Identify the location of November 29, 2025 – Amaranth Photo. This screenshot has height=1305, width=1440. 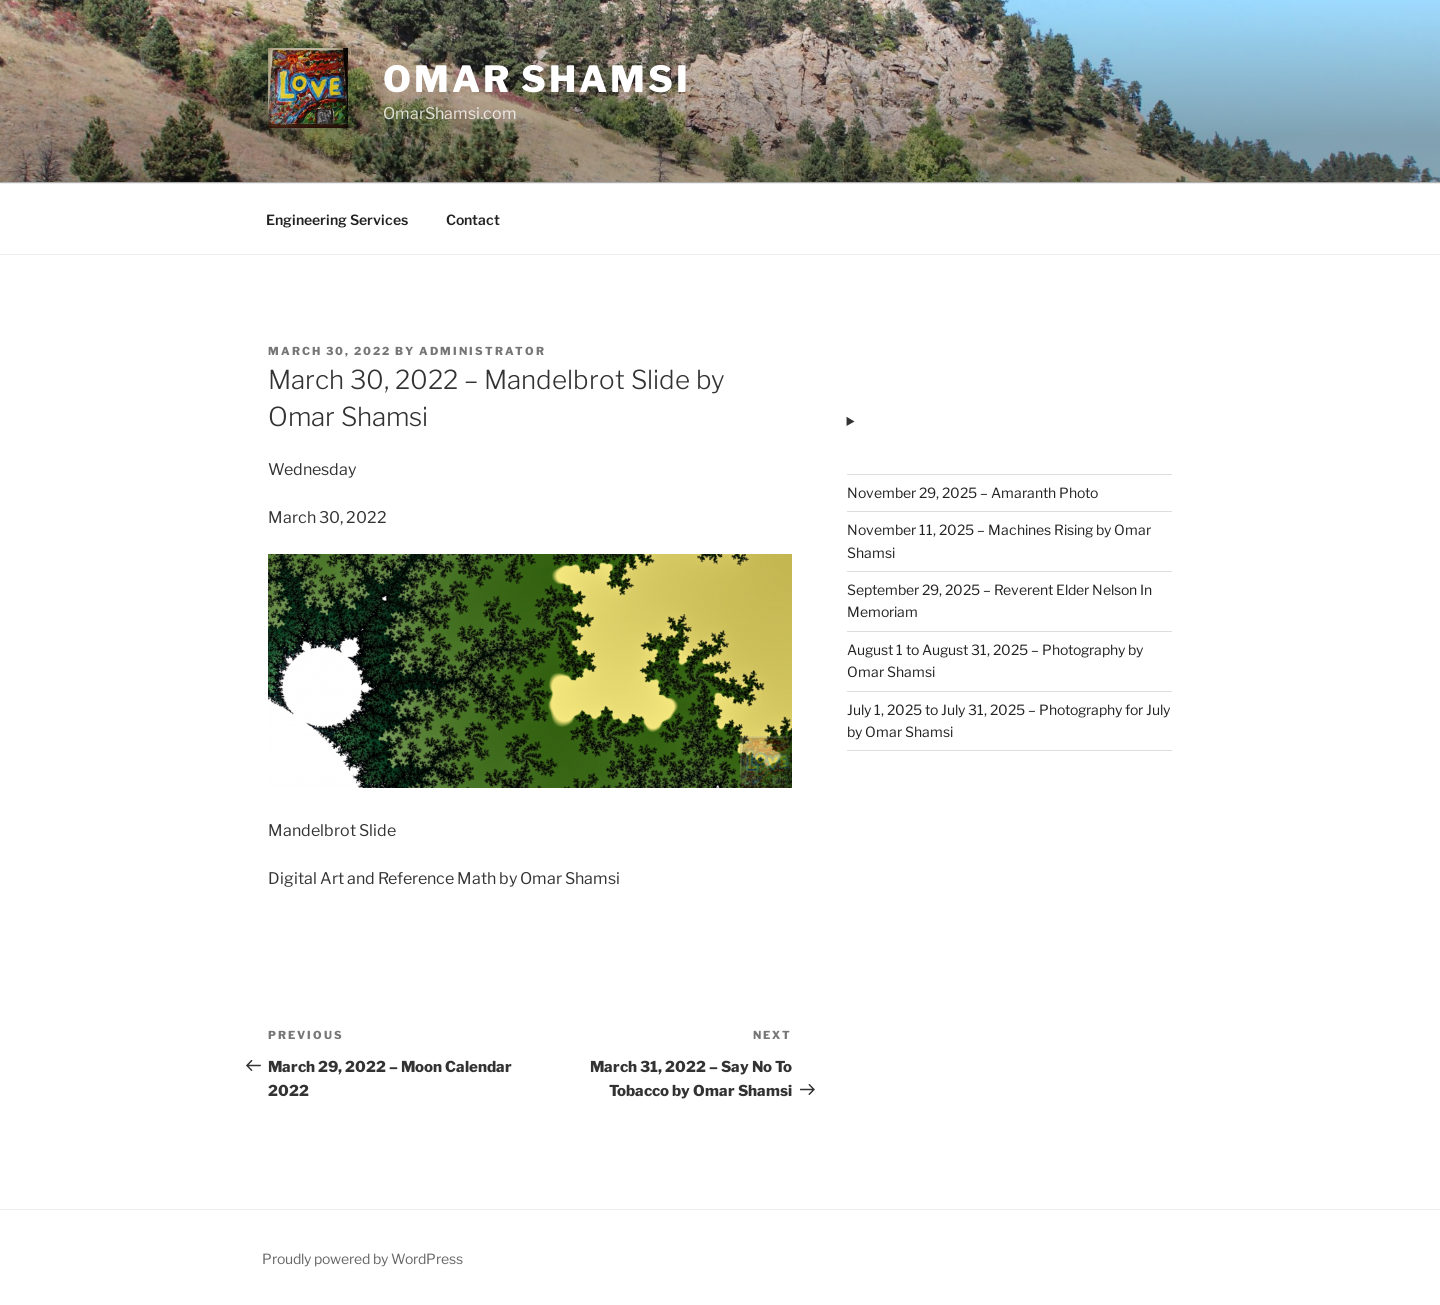
(972, 492).